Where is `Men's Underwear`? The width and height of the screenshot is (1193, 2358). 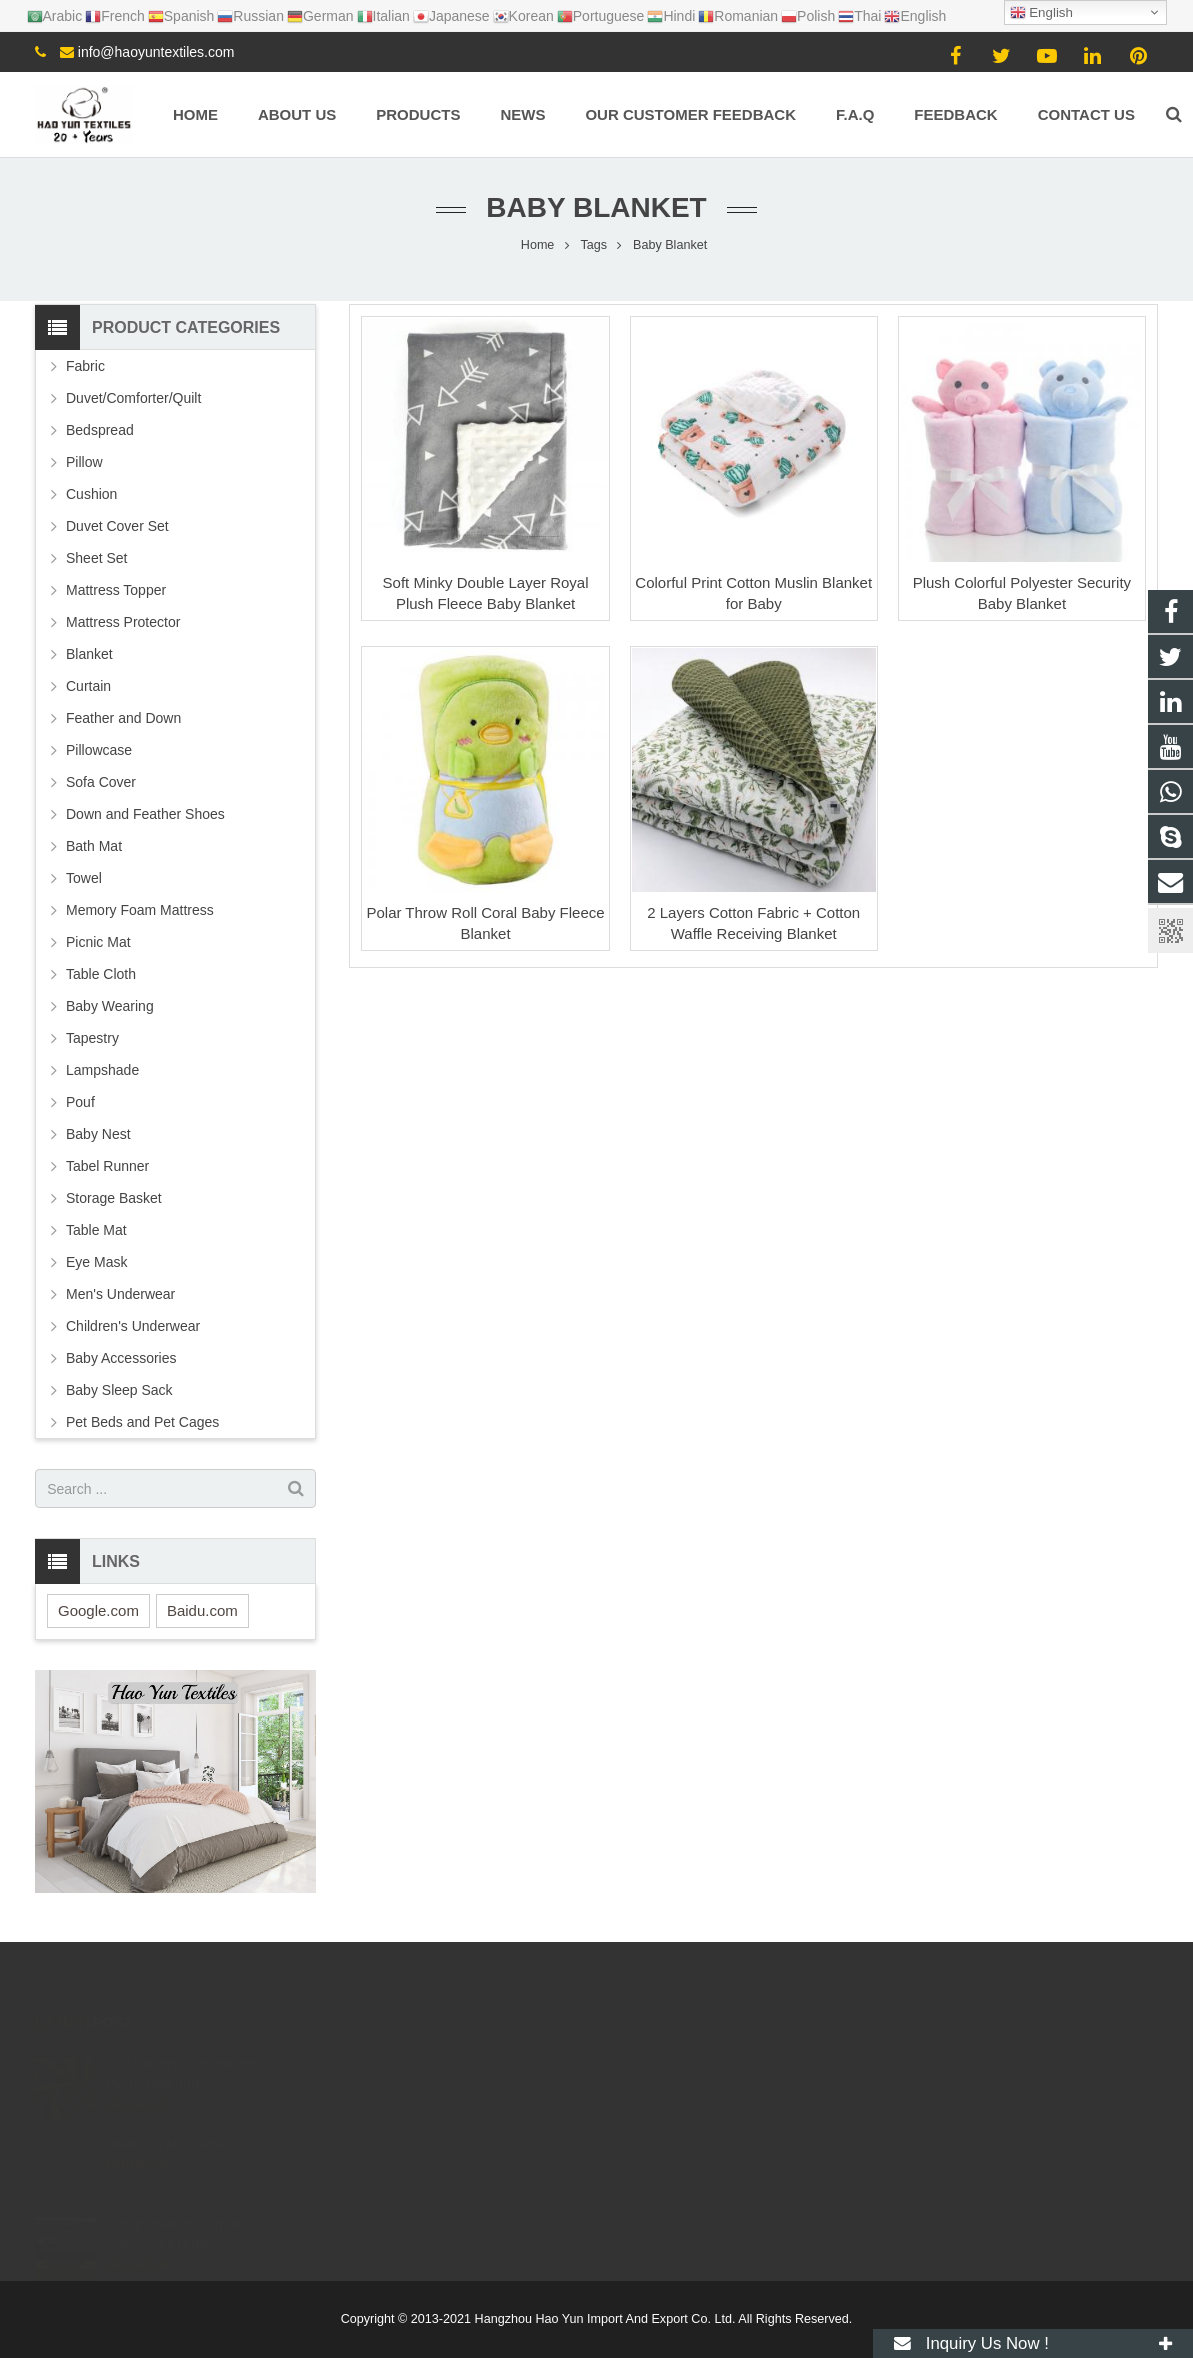 Men's Underwear is located at coordinates (120, 1294).